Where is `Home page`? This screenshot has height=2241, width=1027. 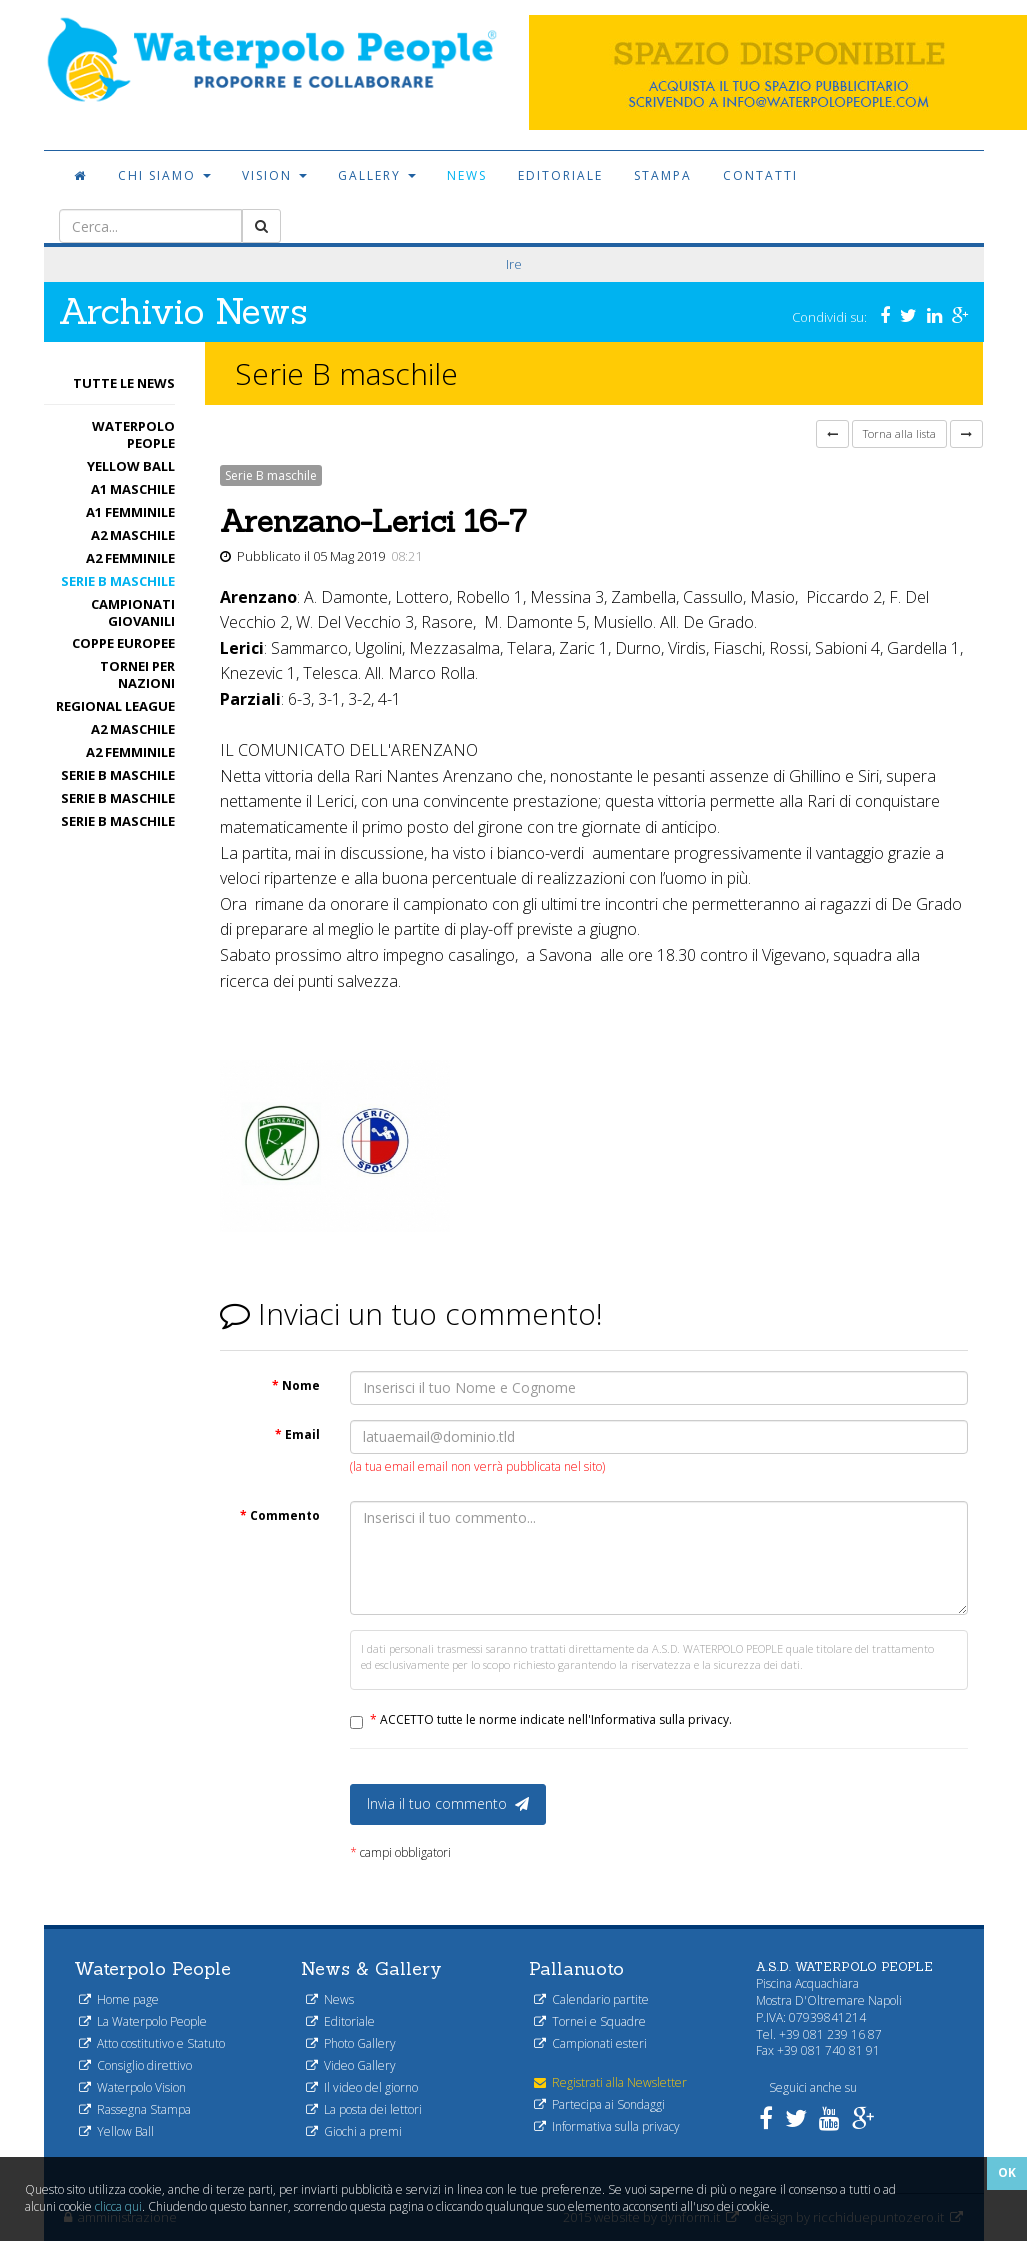
Home page is located at coordinates (119, 1999).